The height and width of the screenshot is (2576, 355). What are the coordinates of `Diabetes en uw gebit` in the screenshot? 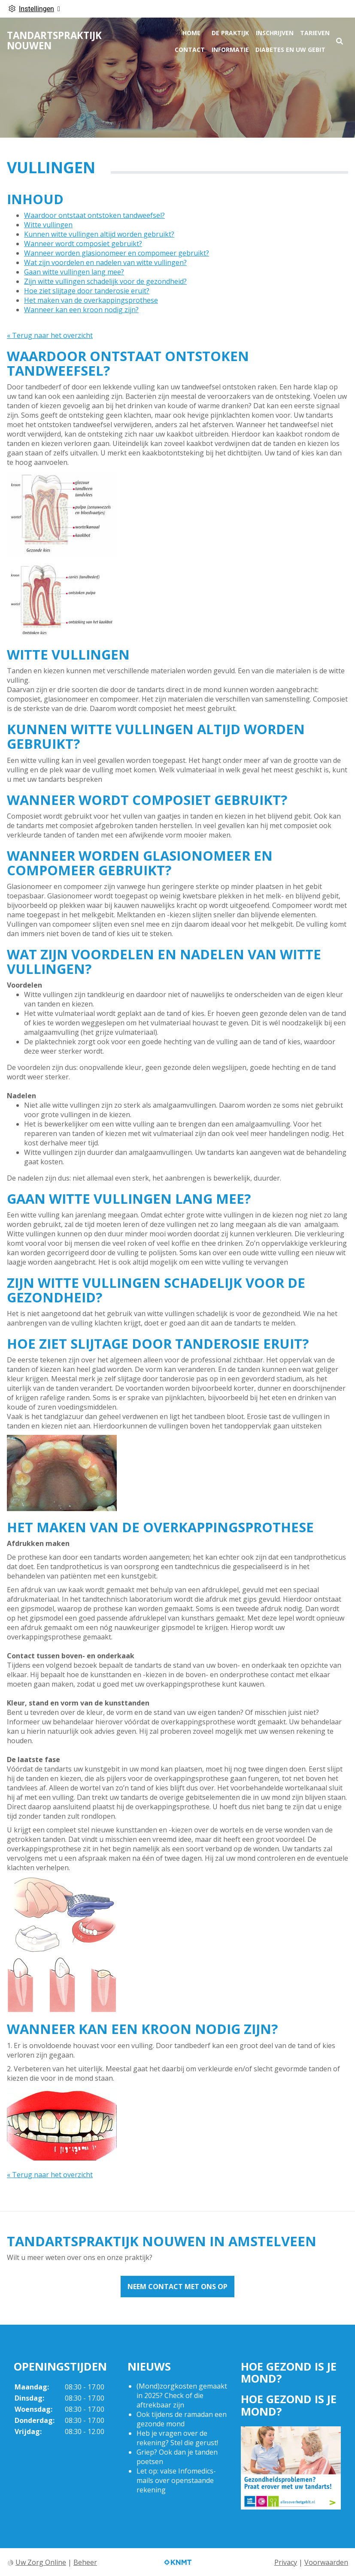 It's located at (290, 49).